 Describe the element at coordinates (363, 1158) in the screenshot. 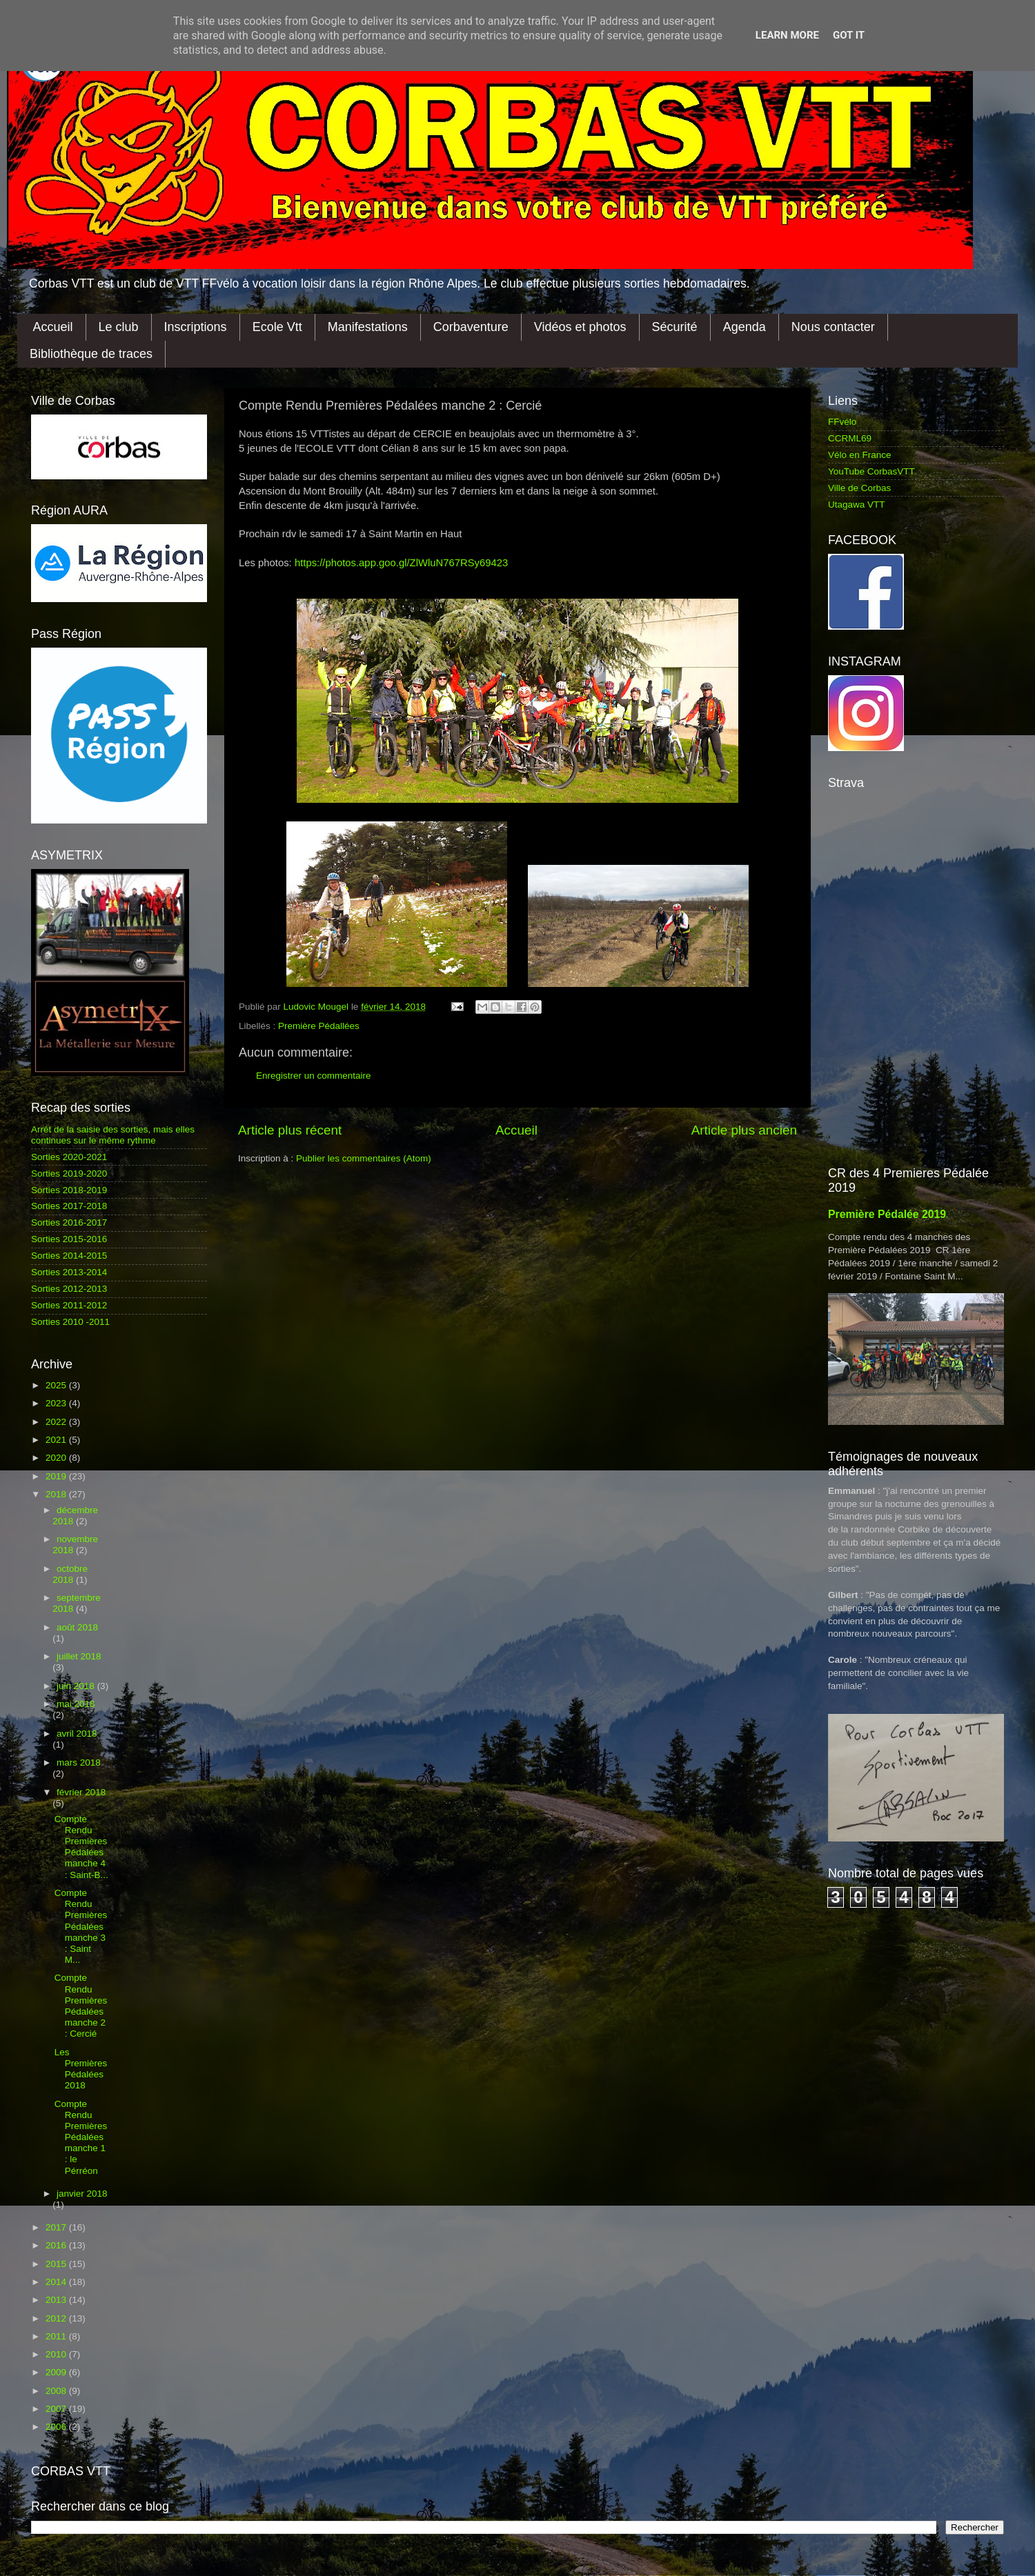

I see `Publier les commentaires (Atom)` at that location.